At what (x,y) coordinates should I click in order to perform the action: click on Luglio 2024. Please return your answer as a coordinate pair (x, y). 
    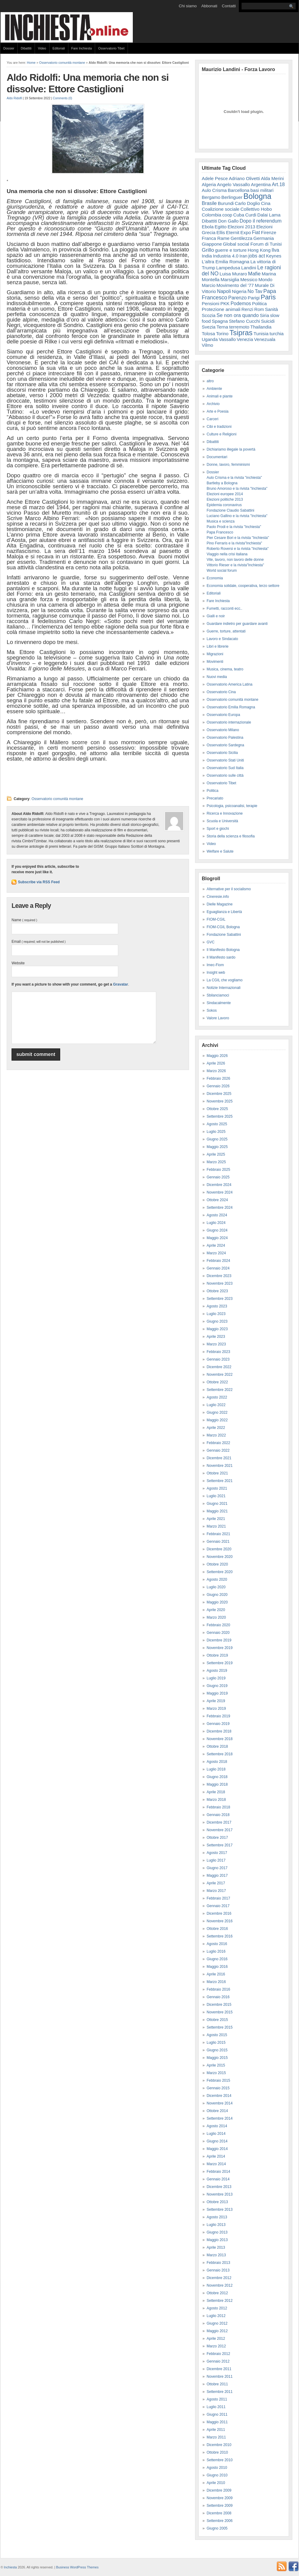
    Looking at the image, I should click on (216, 1223).